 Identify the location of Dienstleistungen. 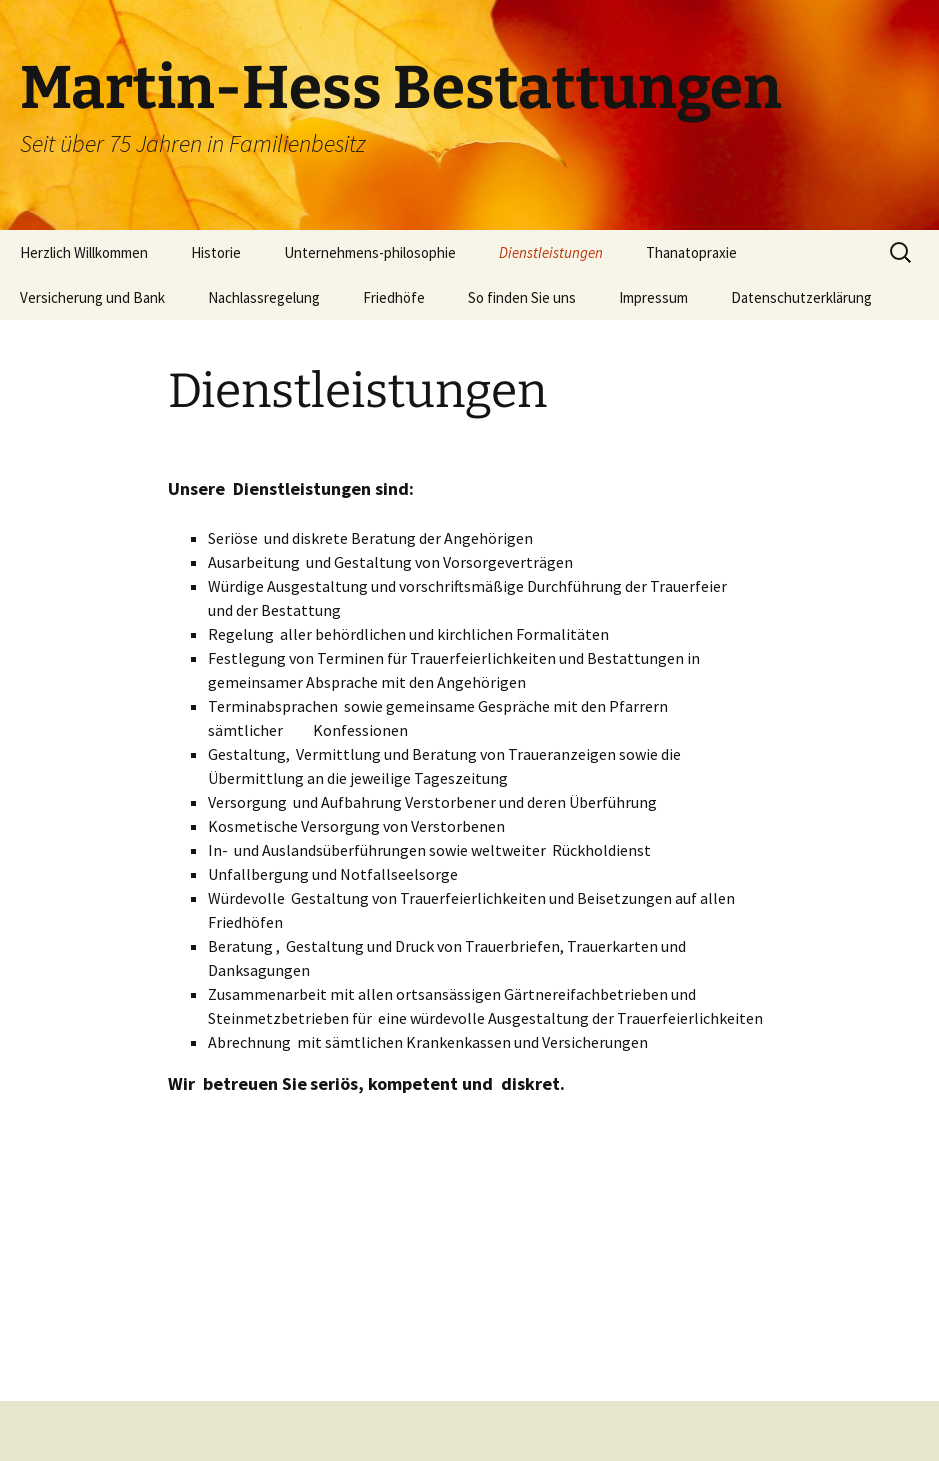
(551, 252).